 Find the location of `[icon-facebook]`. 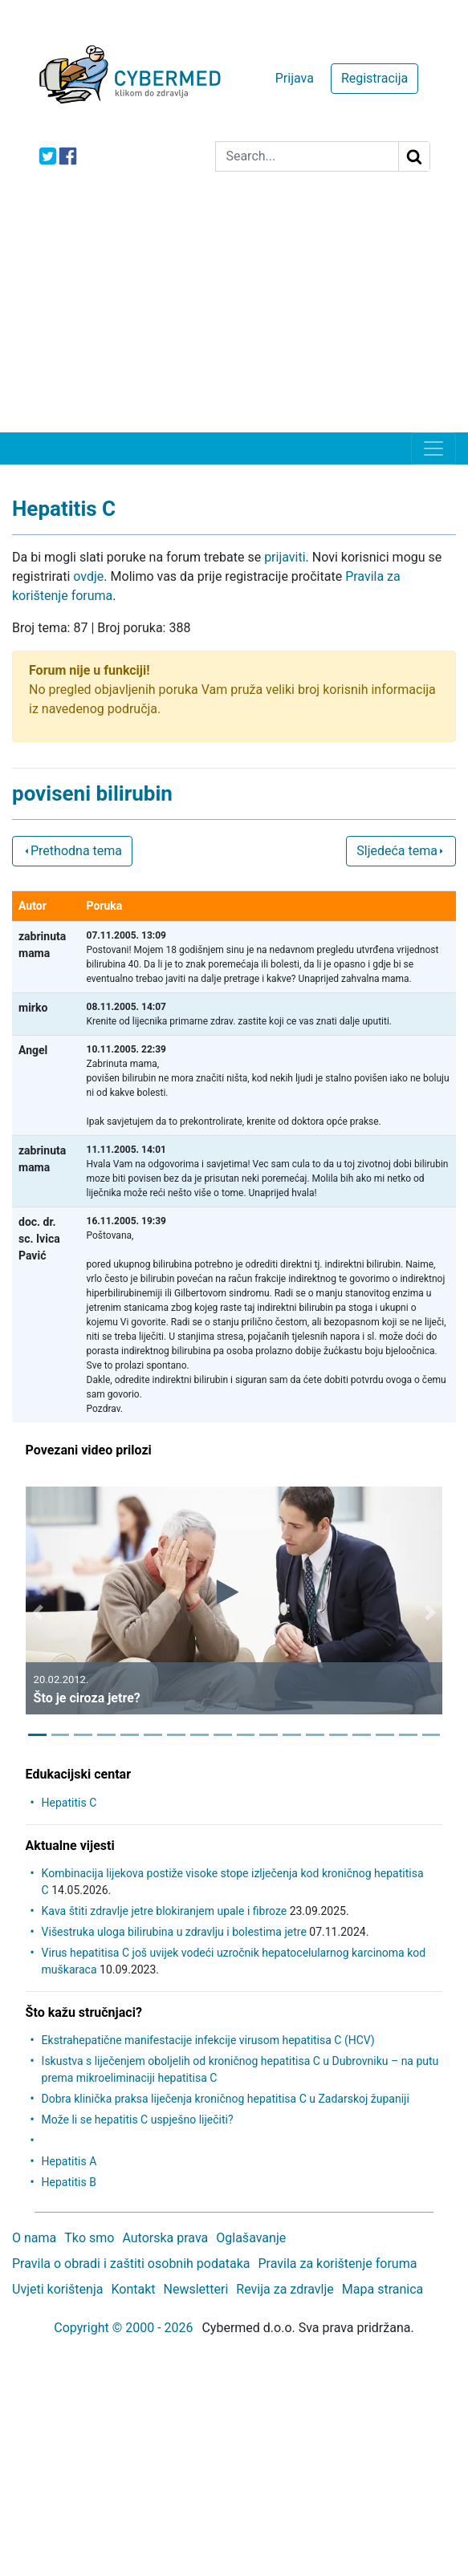

[icon-facebook] is located at coordinates (68, 156).